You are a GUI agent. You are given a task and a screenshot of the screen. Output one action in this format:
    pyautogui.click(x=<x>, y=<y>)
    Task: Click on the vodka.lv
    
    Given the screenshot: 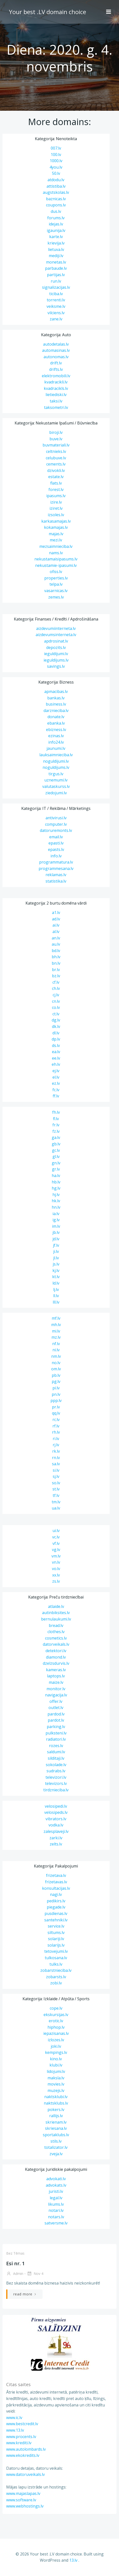 What is the action you would take?
    pyautogui.click(x=55, y=1825)
    